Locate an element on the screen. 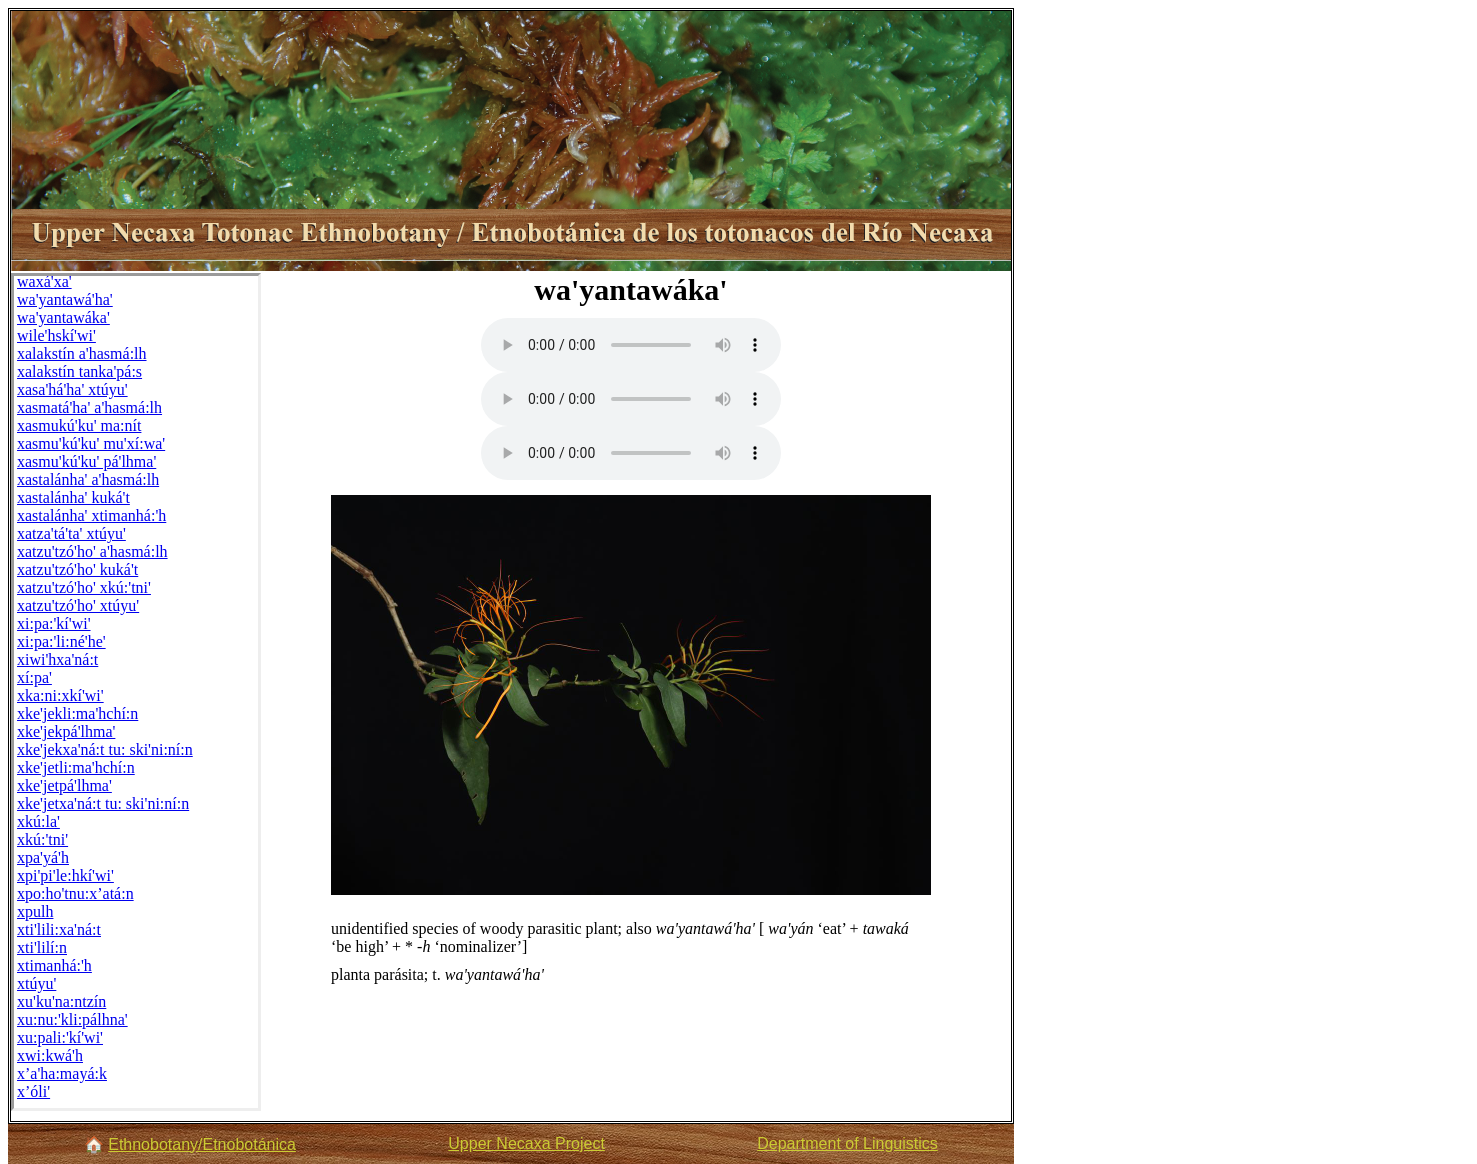  xatzu'tzó'ho' kuká't is located at coordinates (77, 569).